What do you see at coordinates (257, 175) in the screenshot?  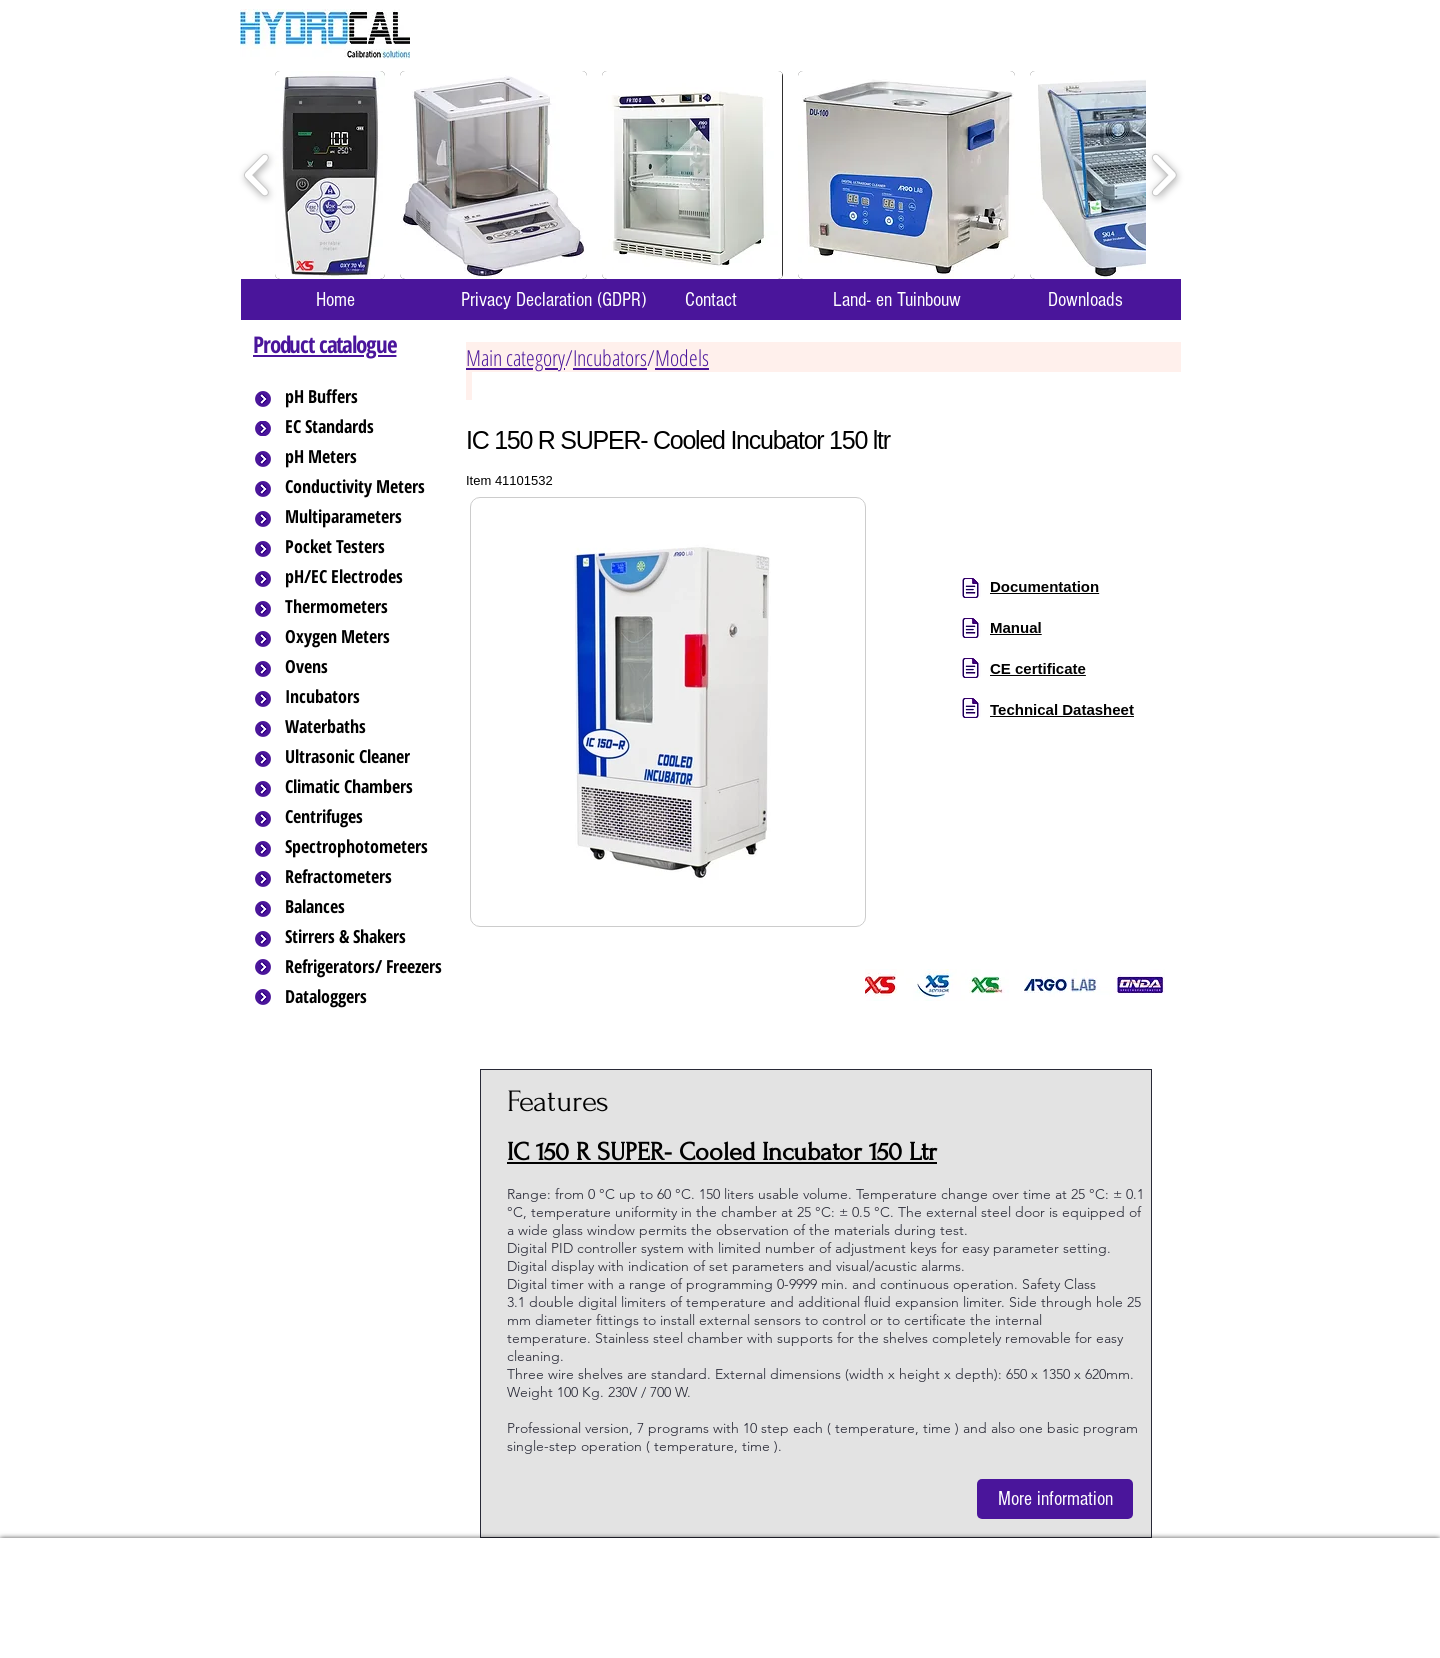 I see `[play backward]` at bounding box center [257, 175].